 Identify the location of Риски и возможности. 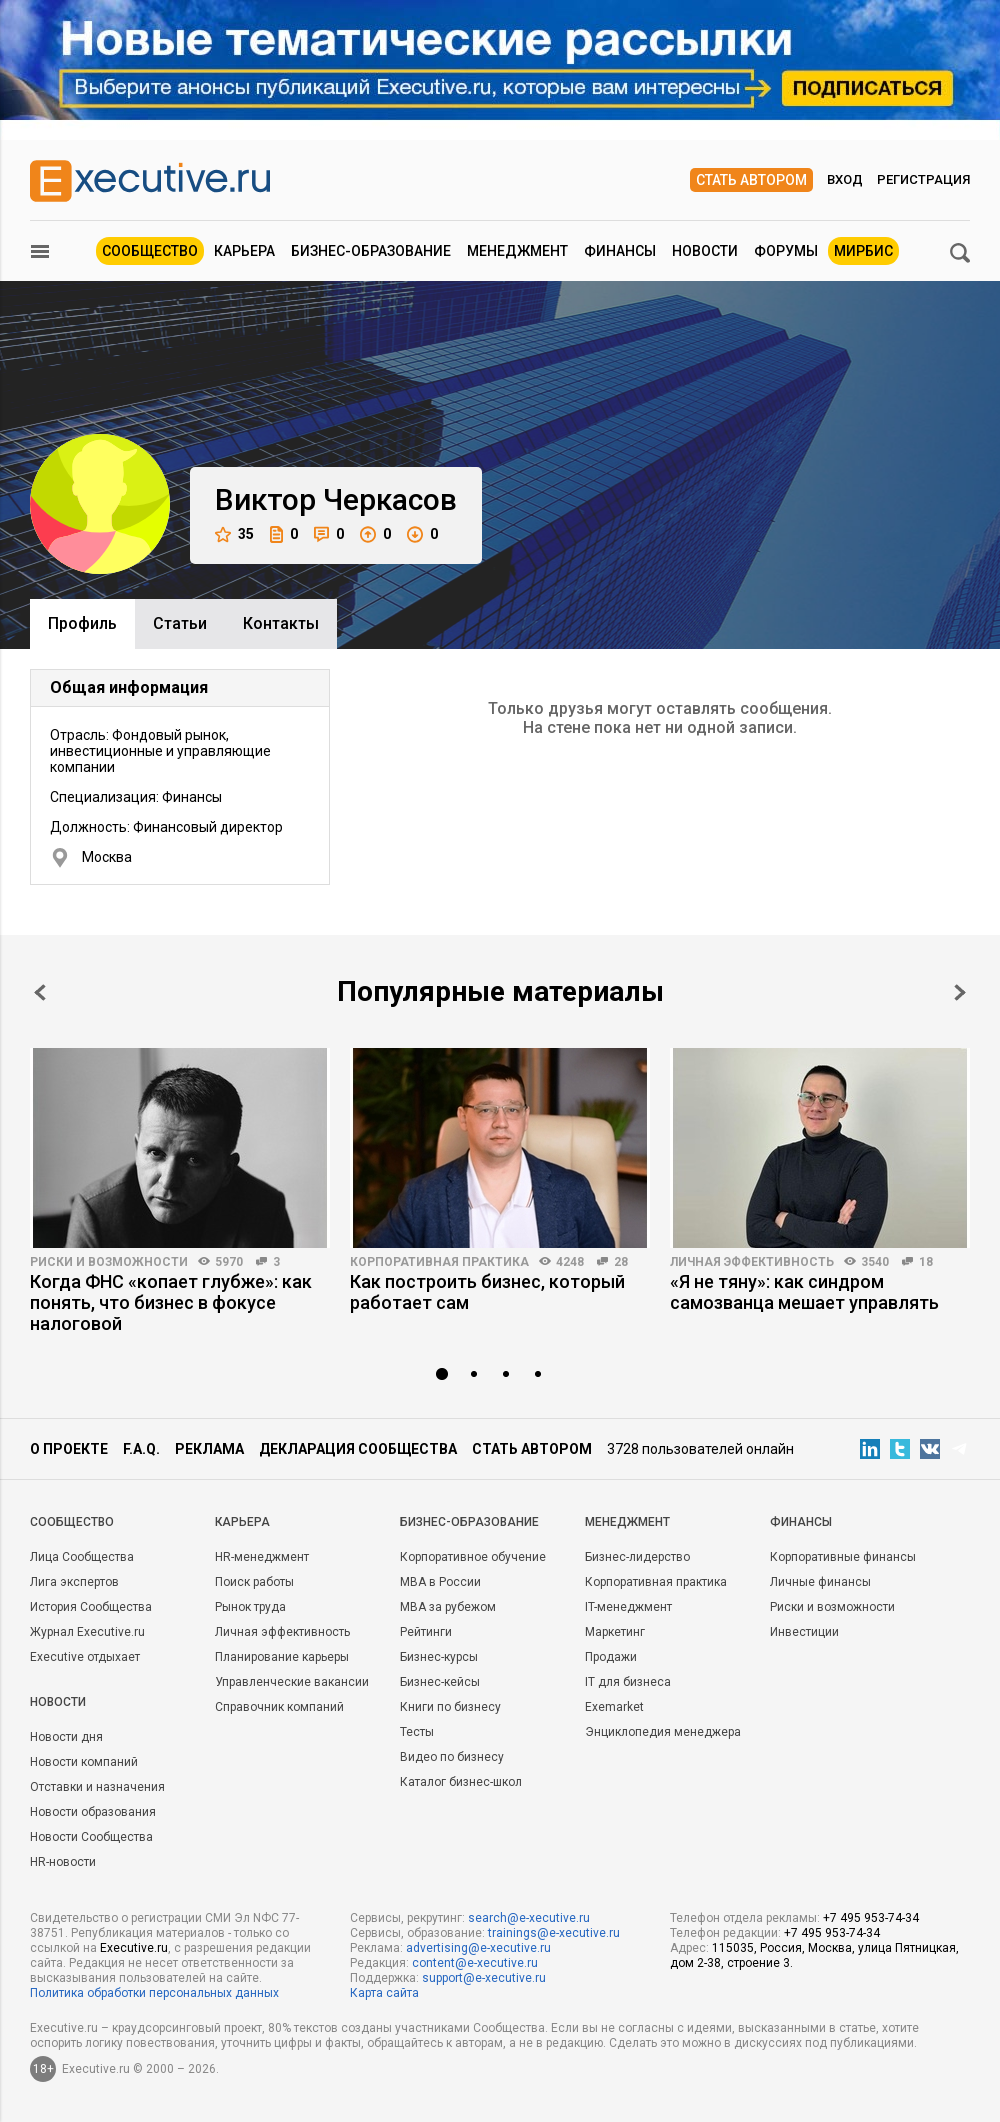
(109, 1262).